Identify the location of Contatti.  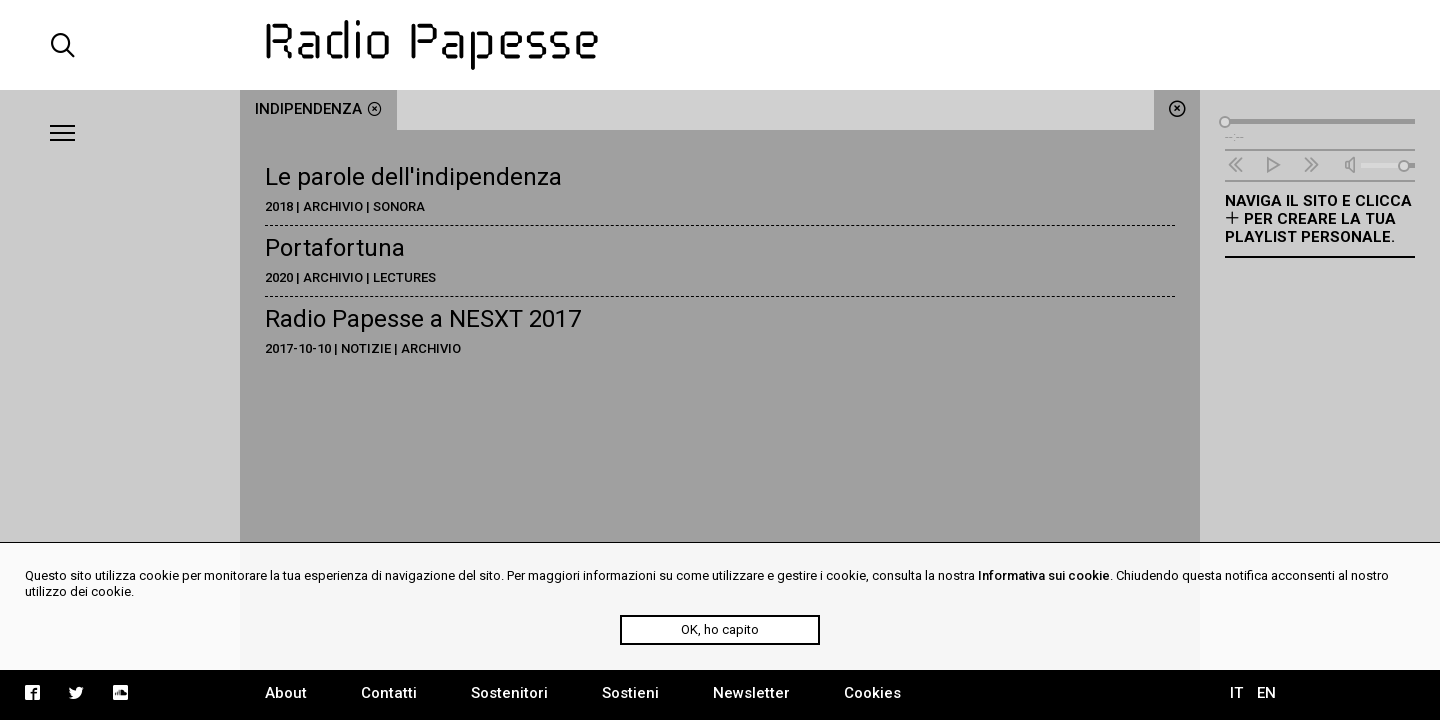
(389, 693).